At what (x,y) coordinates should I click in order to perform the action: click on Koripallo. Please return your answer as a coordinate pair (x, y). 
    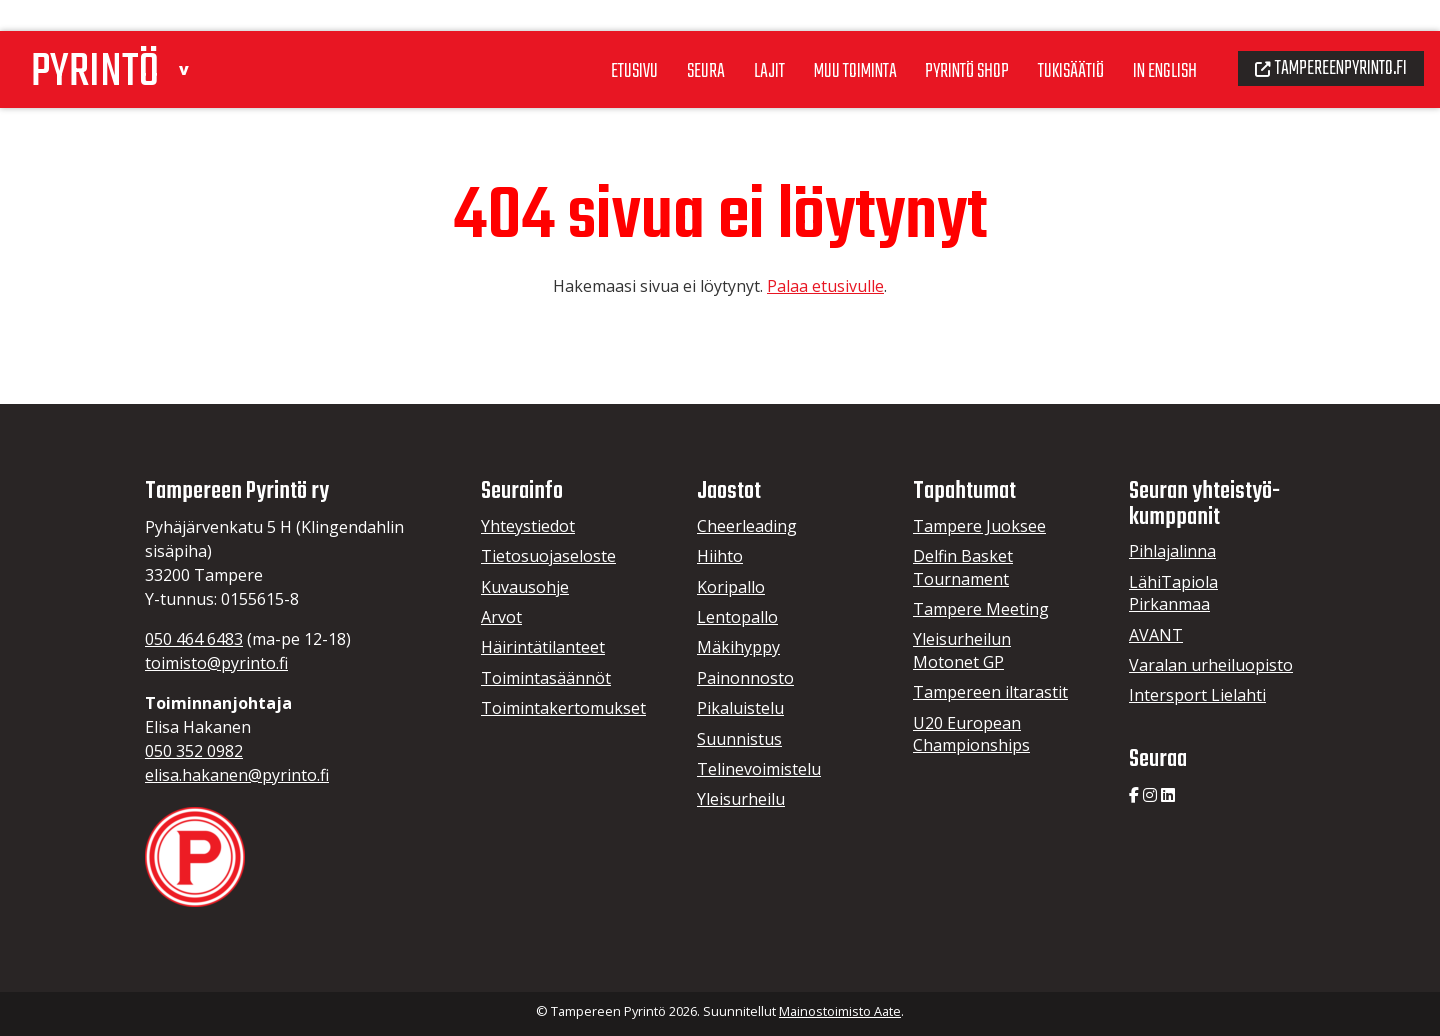
    Looking at the image, I should click on (731, 587).